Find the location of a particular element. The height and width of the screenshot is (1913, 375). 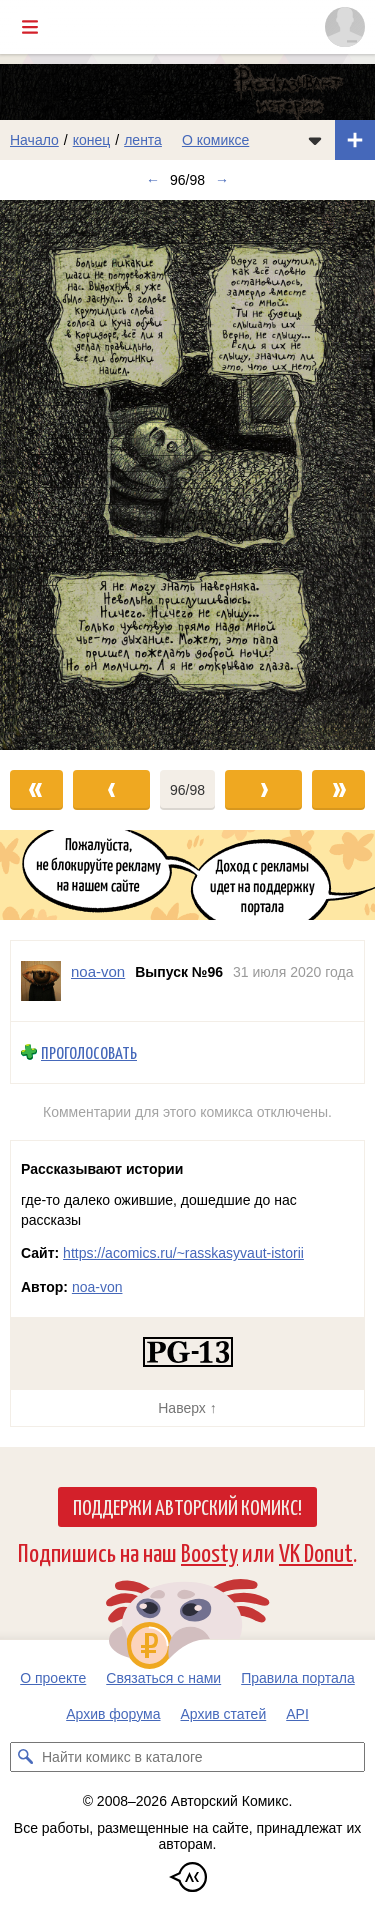

[Показать/скрыть меню комикса] is located at coordinates (315, 140).